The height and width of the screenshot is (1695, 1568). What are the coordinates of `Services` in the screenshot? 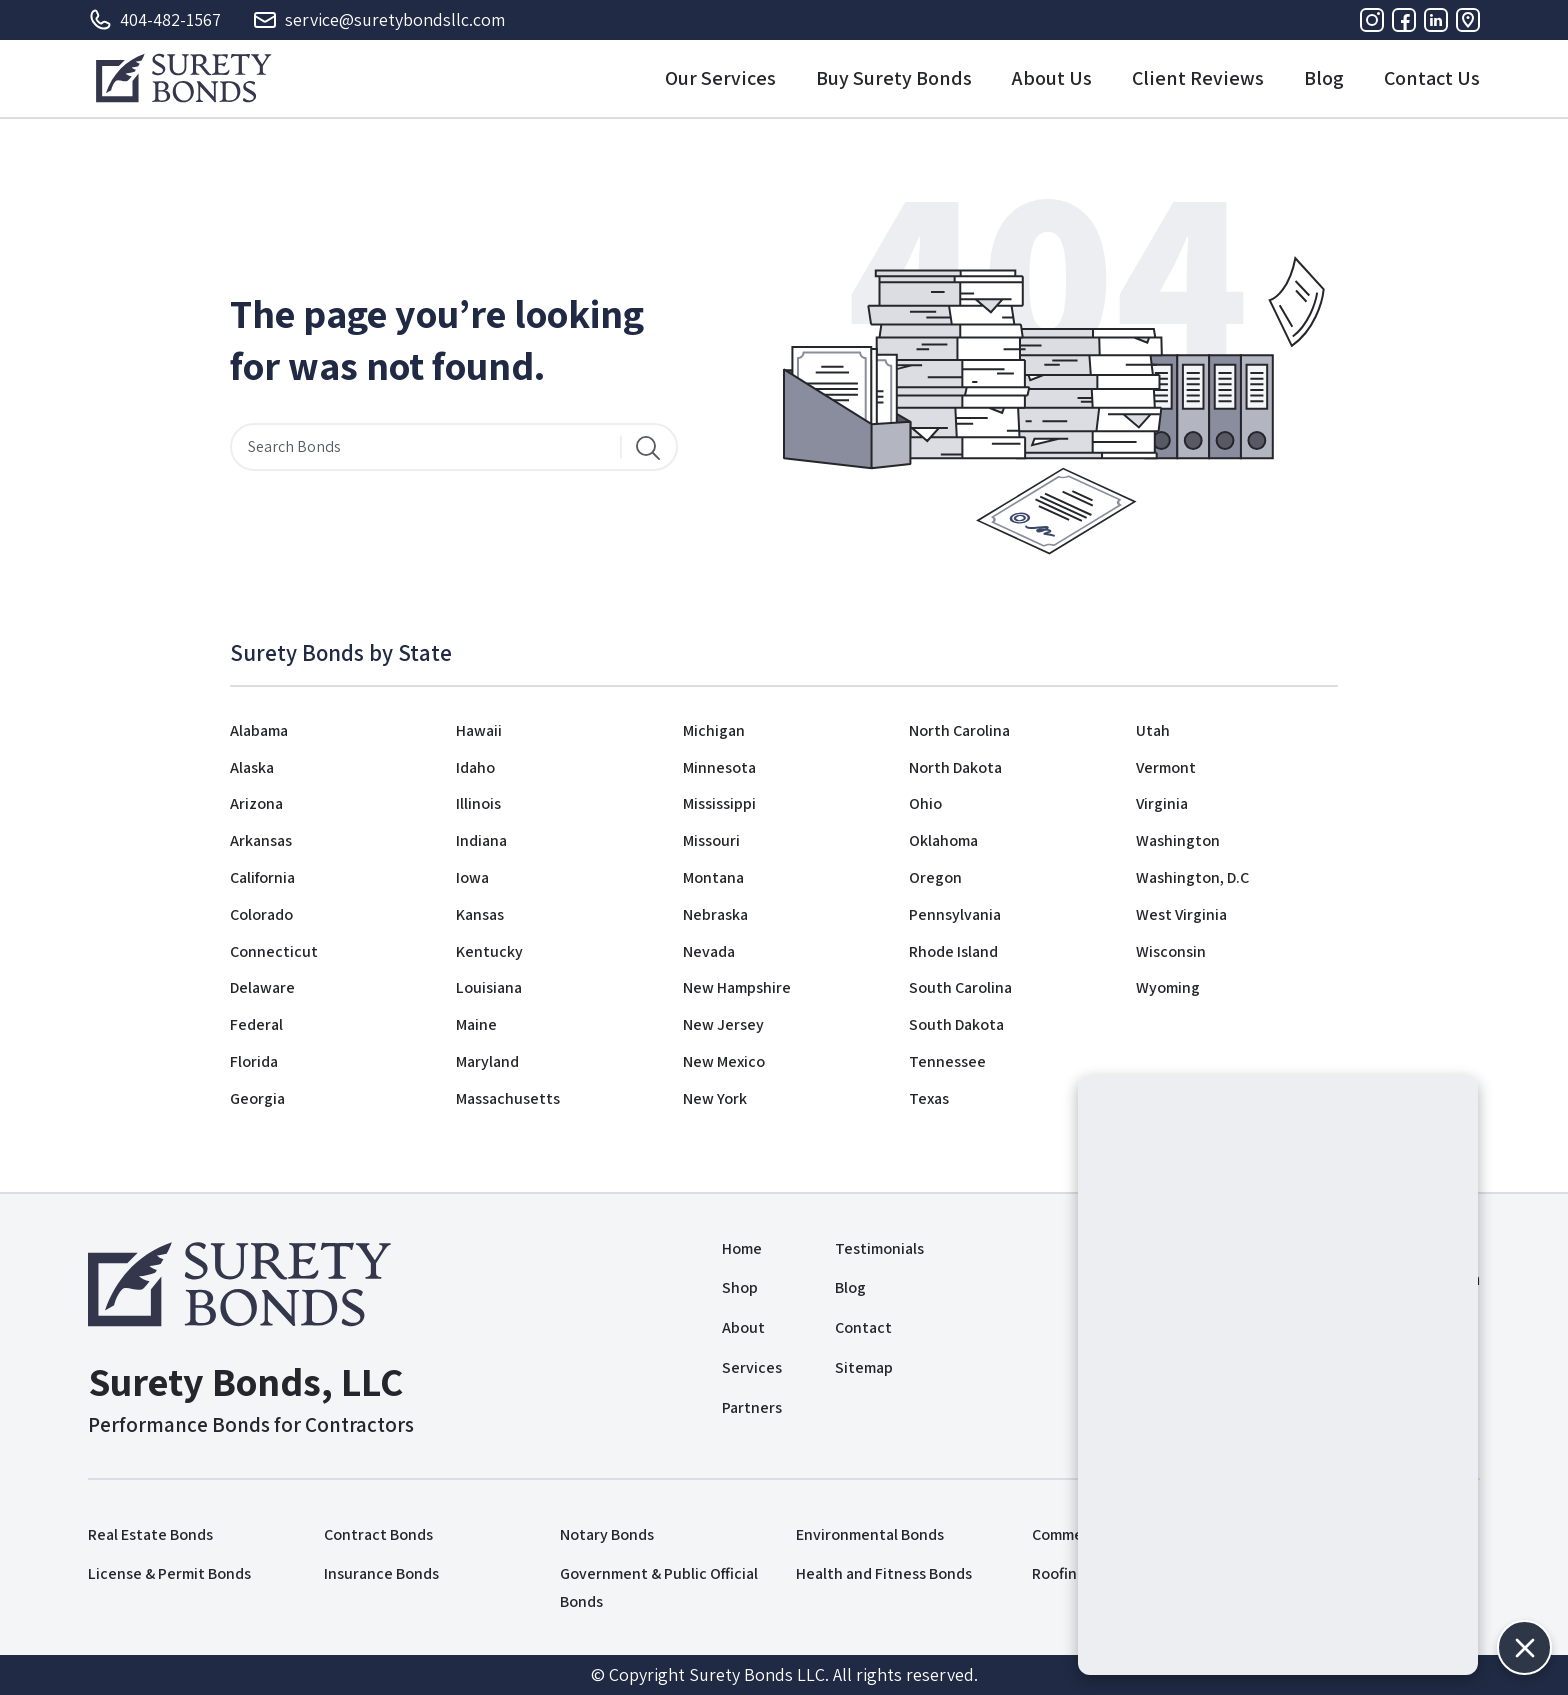 It's located at (752, 1367).